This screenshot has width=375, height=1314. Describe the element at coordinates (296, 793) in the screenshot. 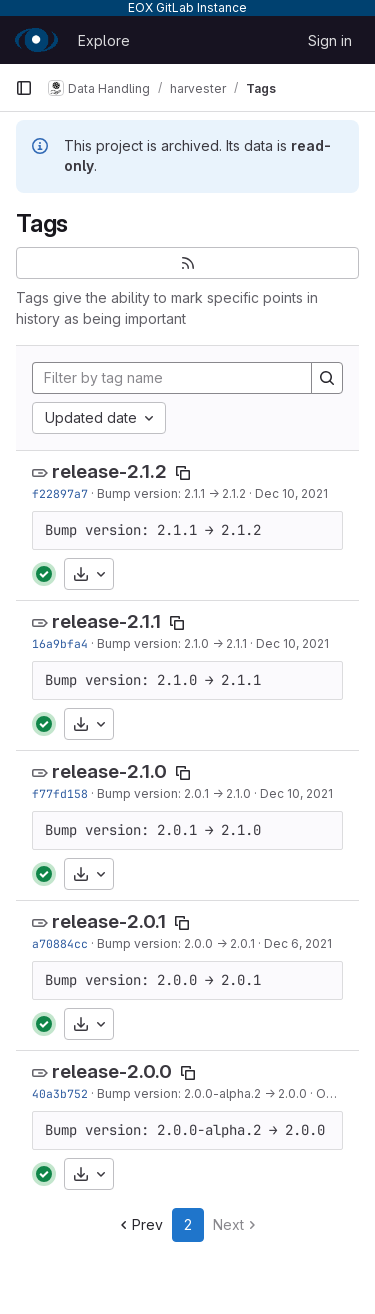

I see `Dec 10, 2021 [Dec 10, 2021 9:33am]` at that location.